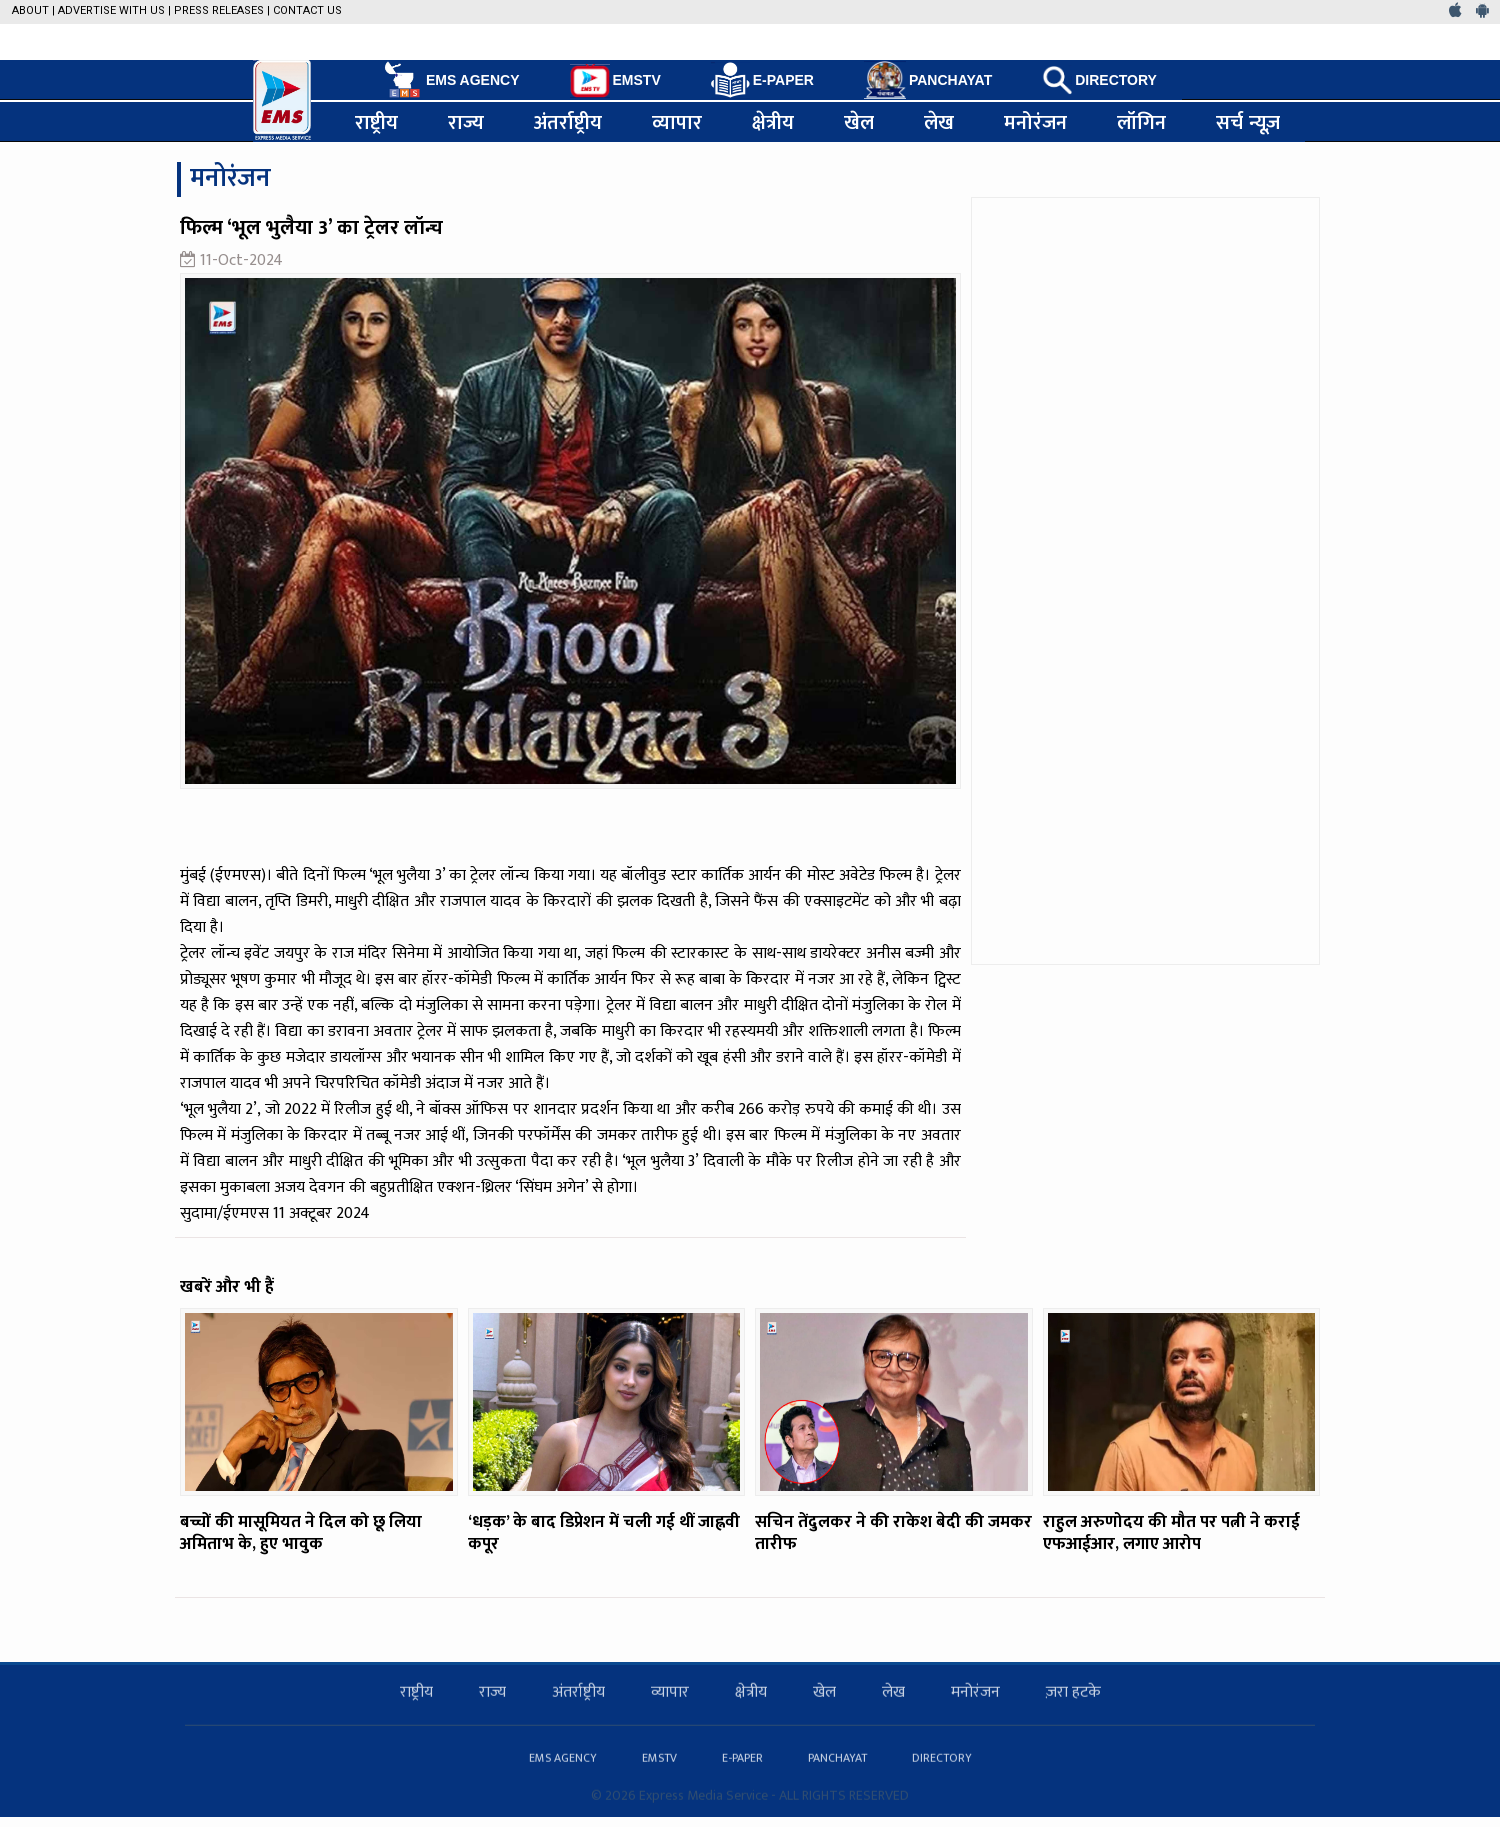 This screenshot has width=1500, height=1827. I want to click on E-PAPER, so click(762, 80).